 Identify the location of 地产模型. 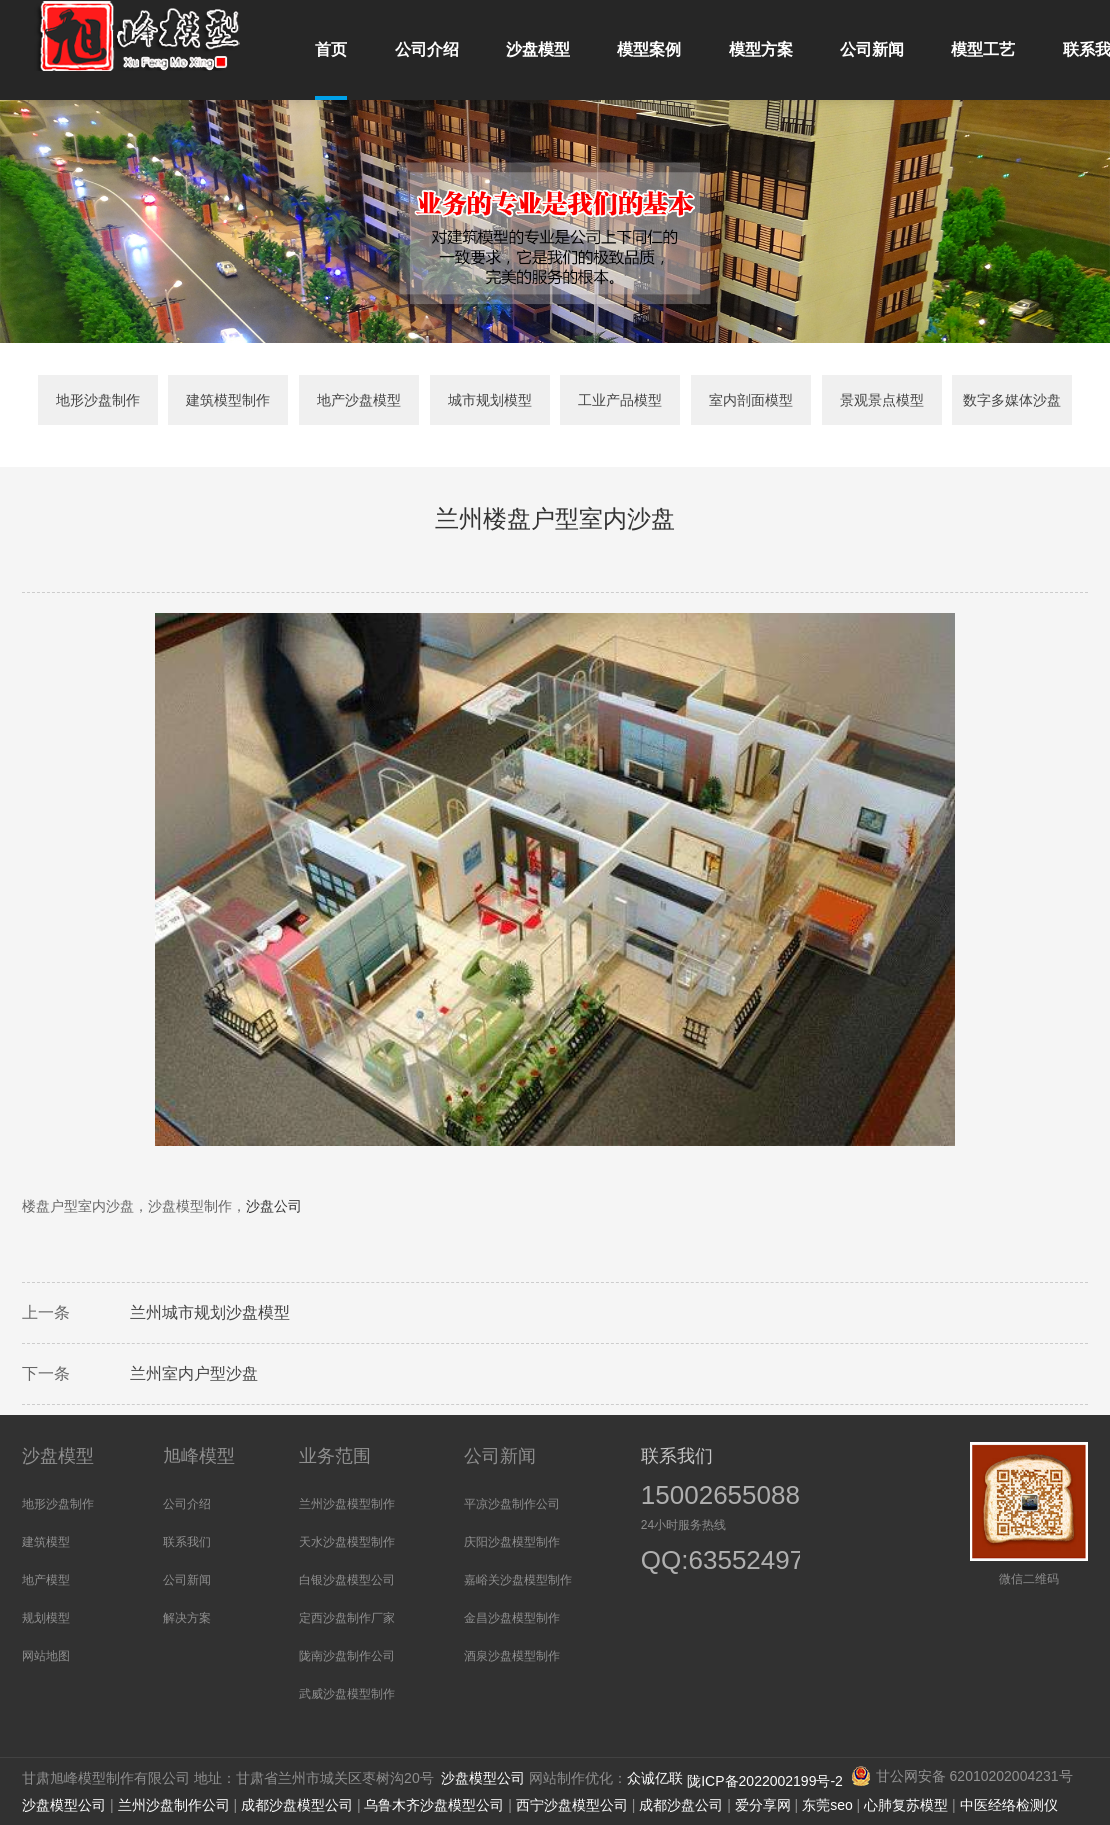
(46, 1580).